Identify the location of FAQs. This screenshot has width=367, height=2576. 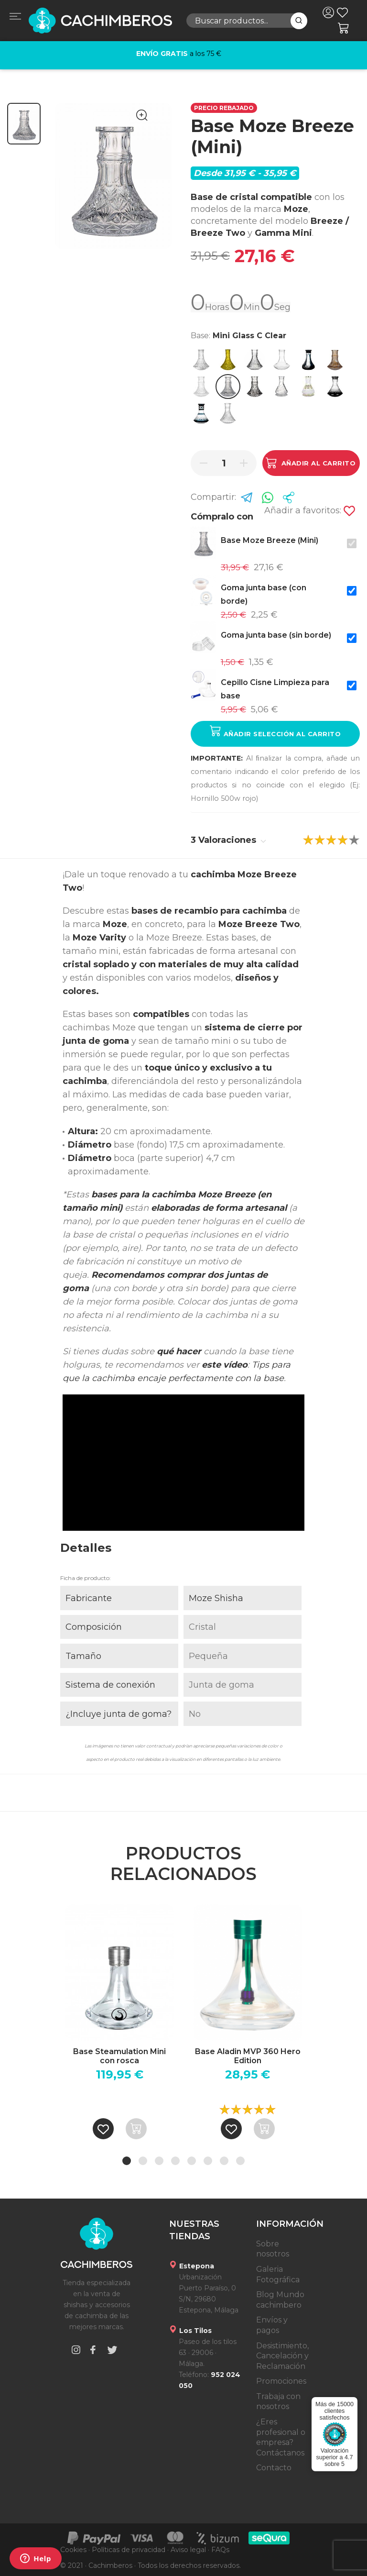
(220, 2549).